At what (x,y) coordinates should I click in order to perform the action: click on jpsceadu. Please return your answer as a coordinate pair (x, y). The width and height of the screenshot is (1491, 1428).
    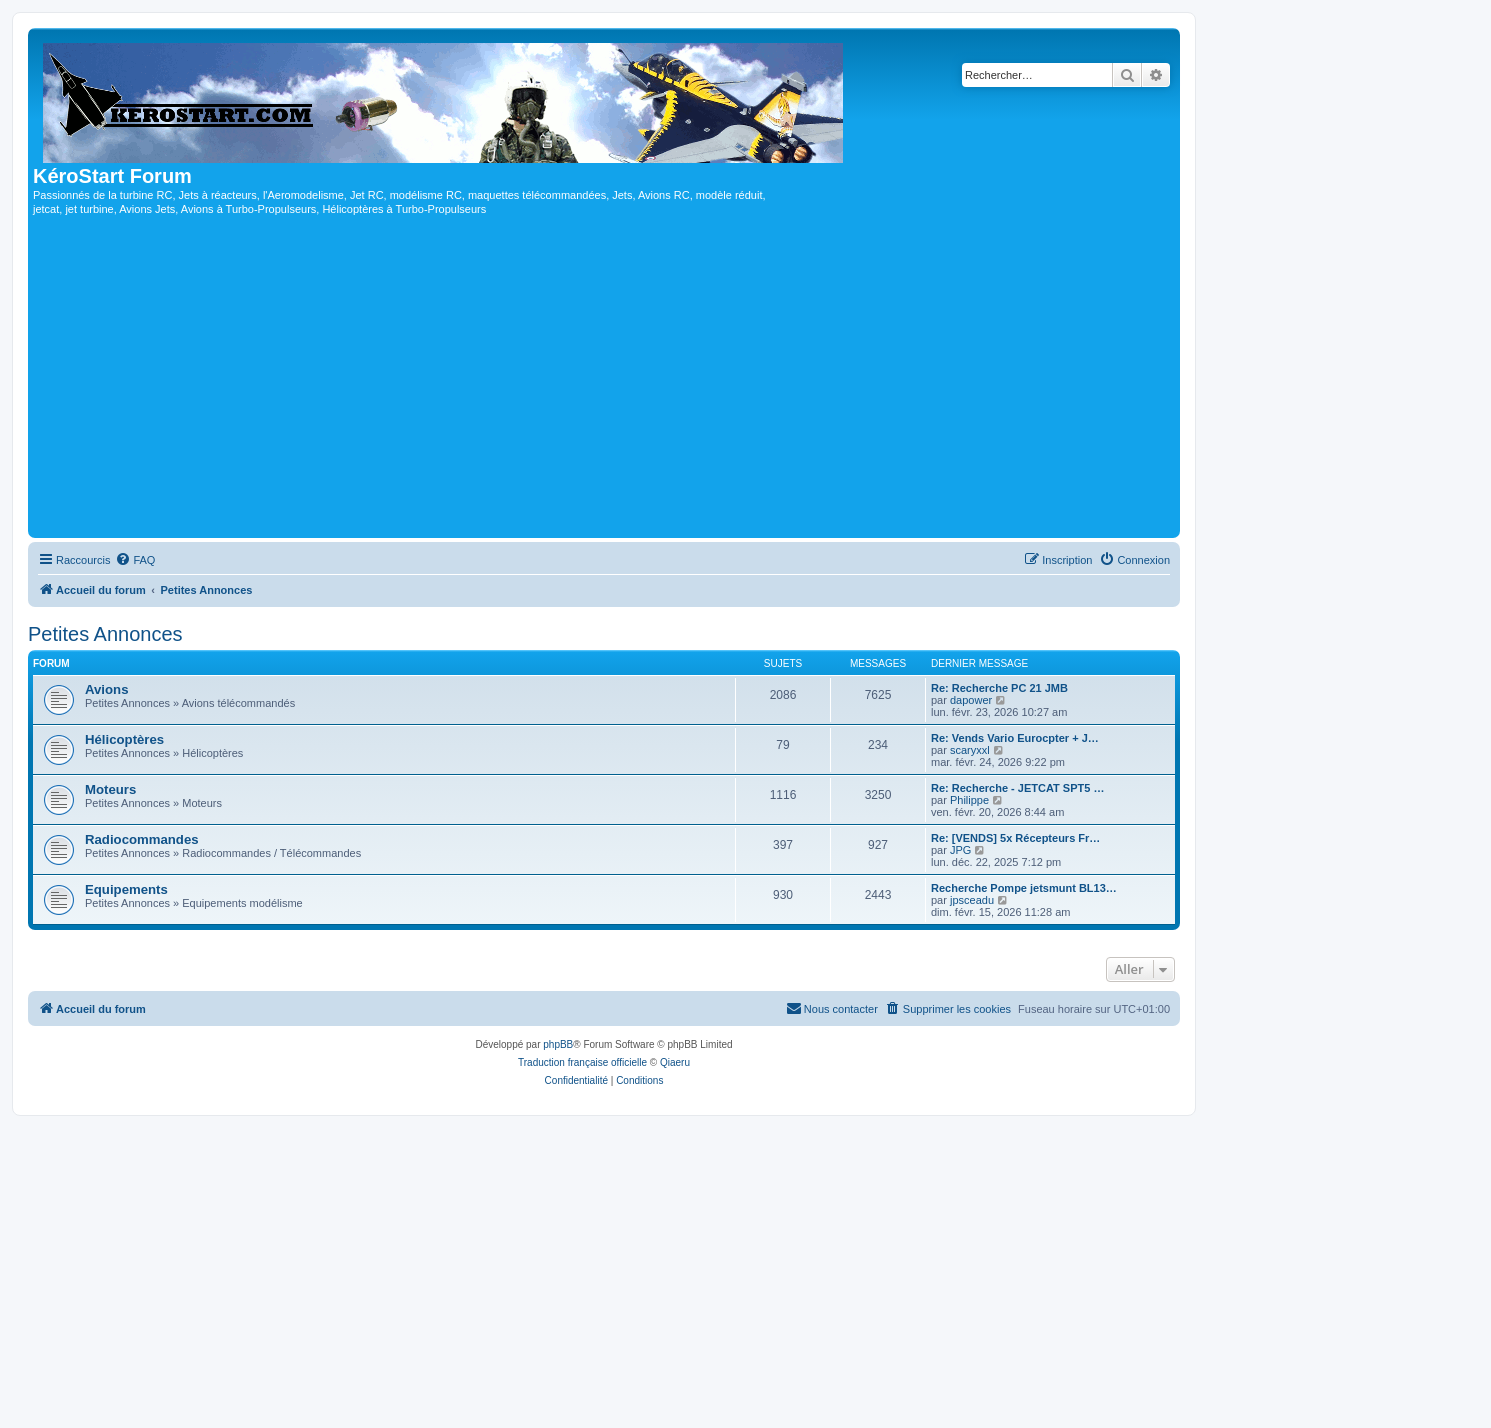
    Looking at the image, I should click on (972, 900).